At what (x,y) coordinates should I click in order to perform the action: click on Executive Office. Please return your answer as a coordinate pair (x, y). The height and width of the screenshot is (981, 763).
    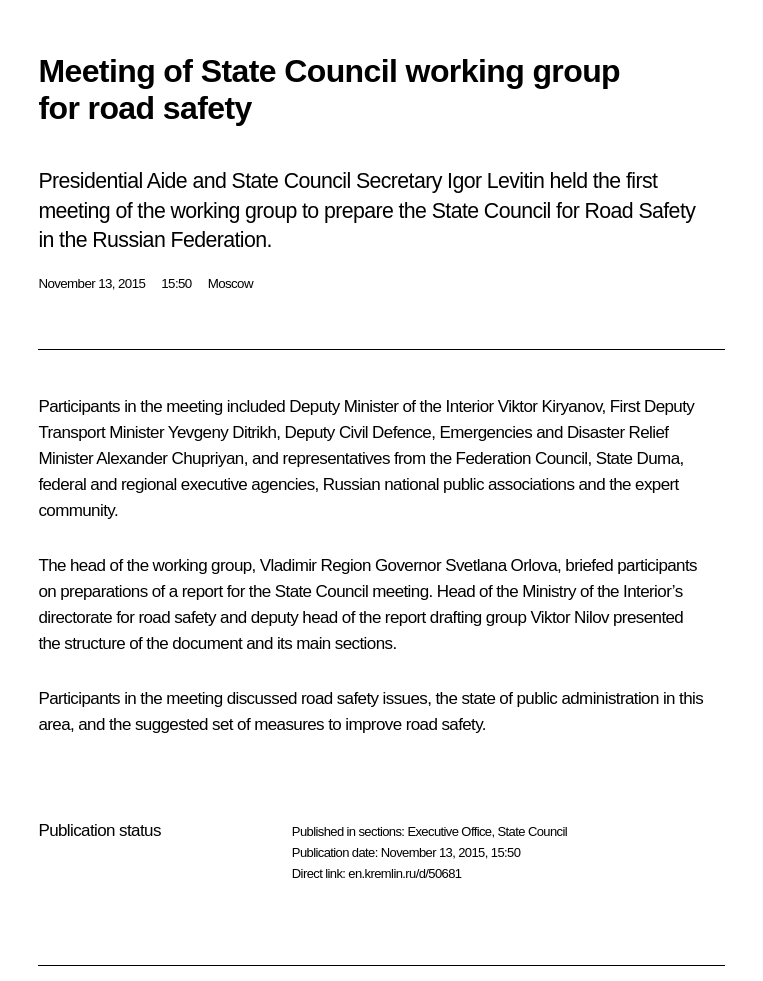
    Looking at the image, I should click on (449, 831).